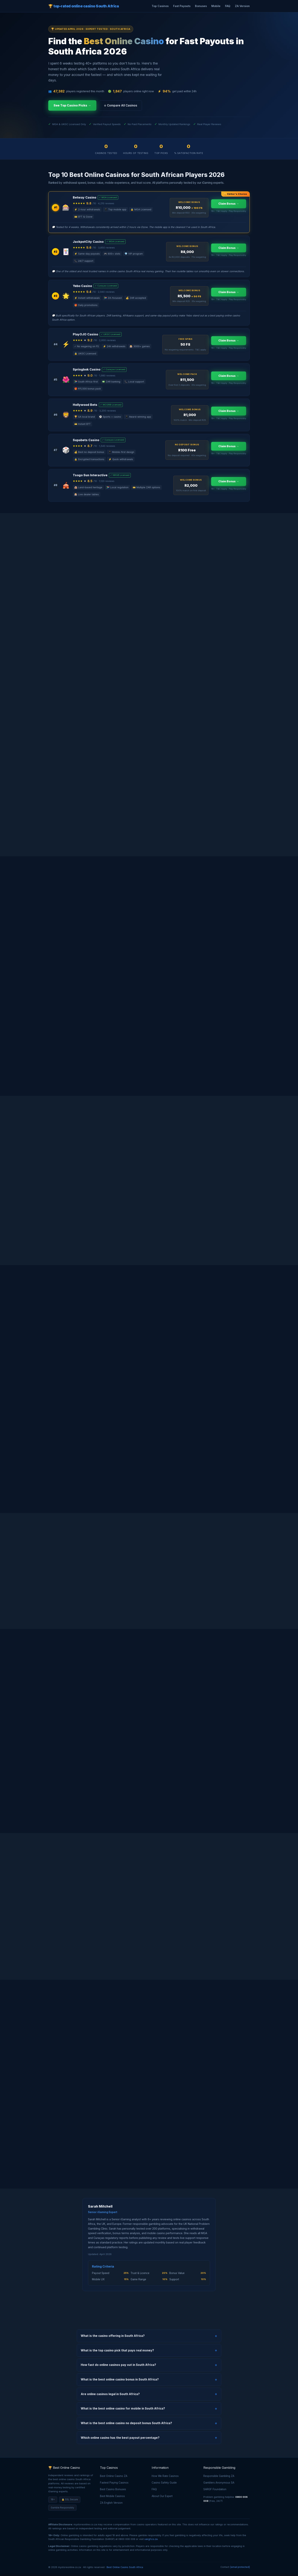  Describe the element at coordinates (215, 6) in the screenshot. I see `Mobile` at that location.